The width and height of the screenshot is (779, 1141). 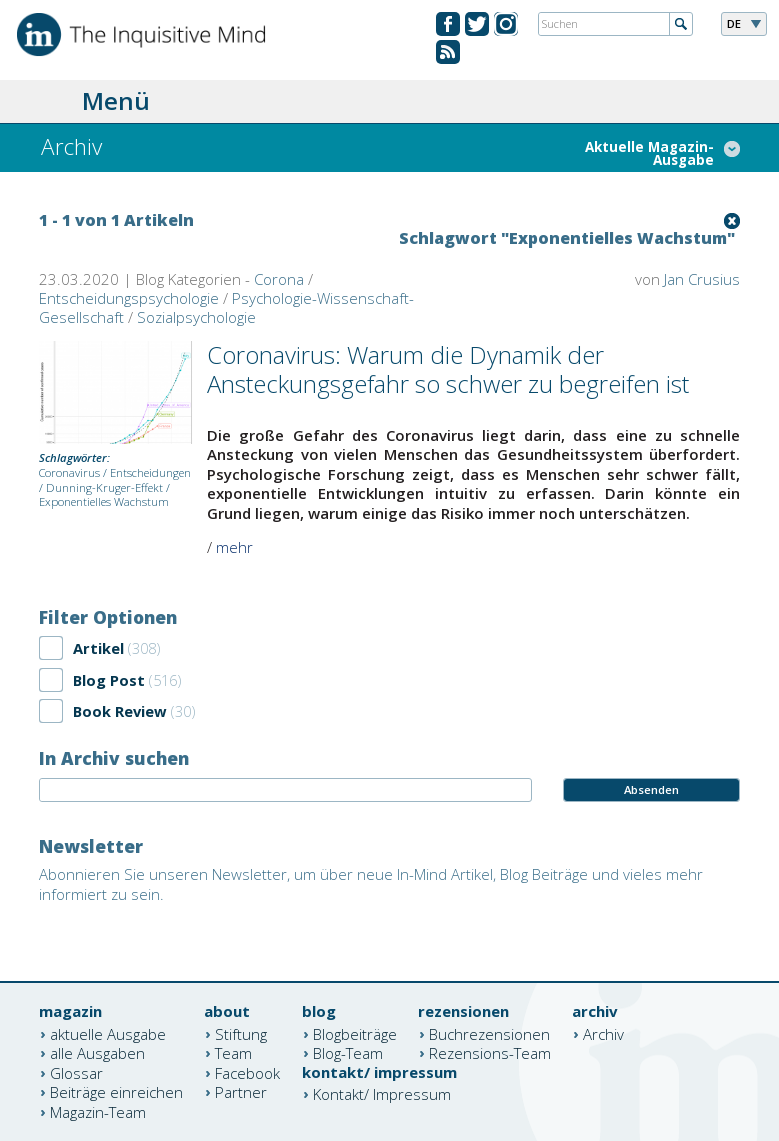 What do you see at coordinates (702, 279) in the screenshot?
I see `Jan Crusius` at bounding box center [702, 279].